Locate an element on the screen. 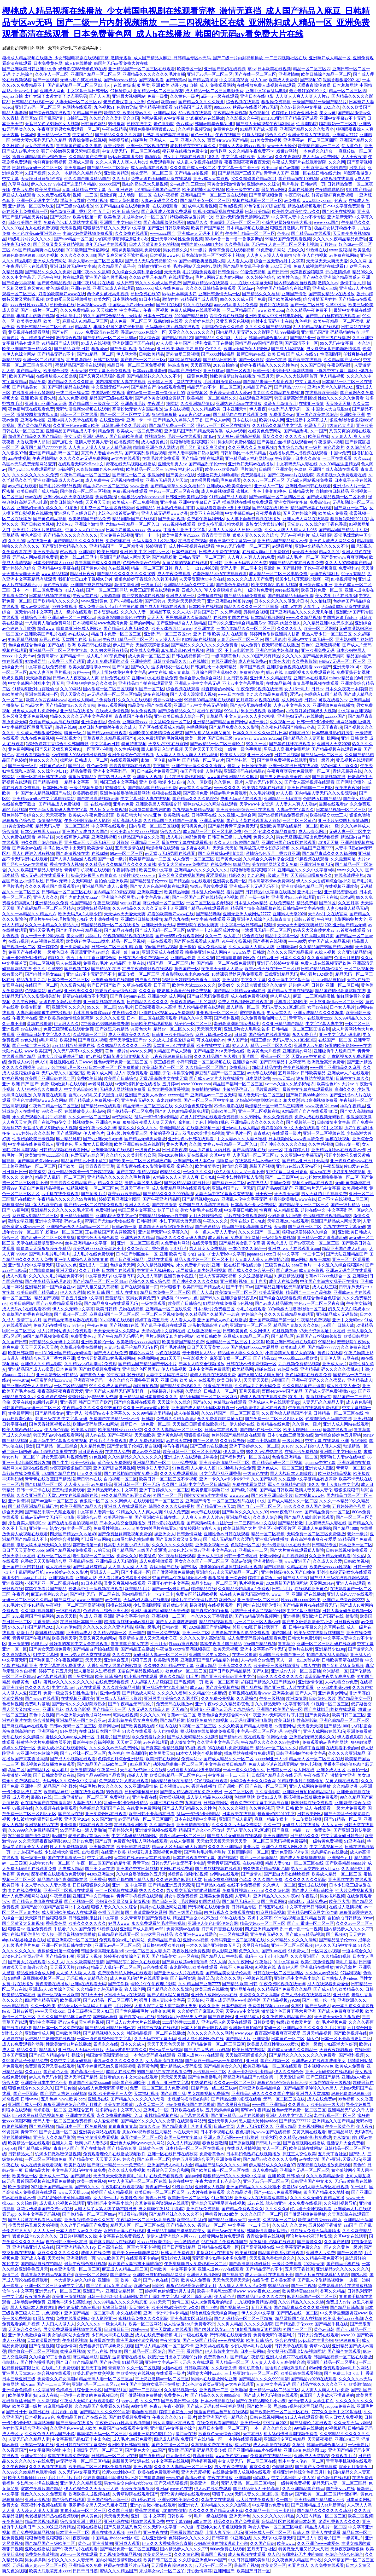 This screenshot has width=376, height=2576. 色二区 is located at coordinates (250, 831).